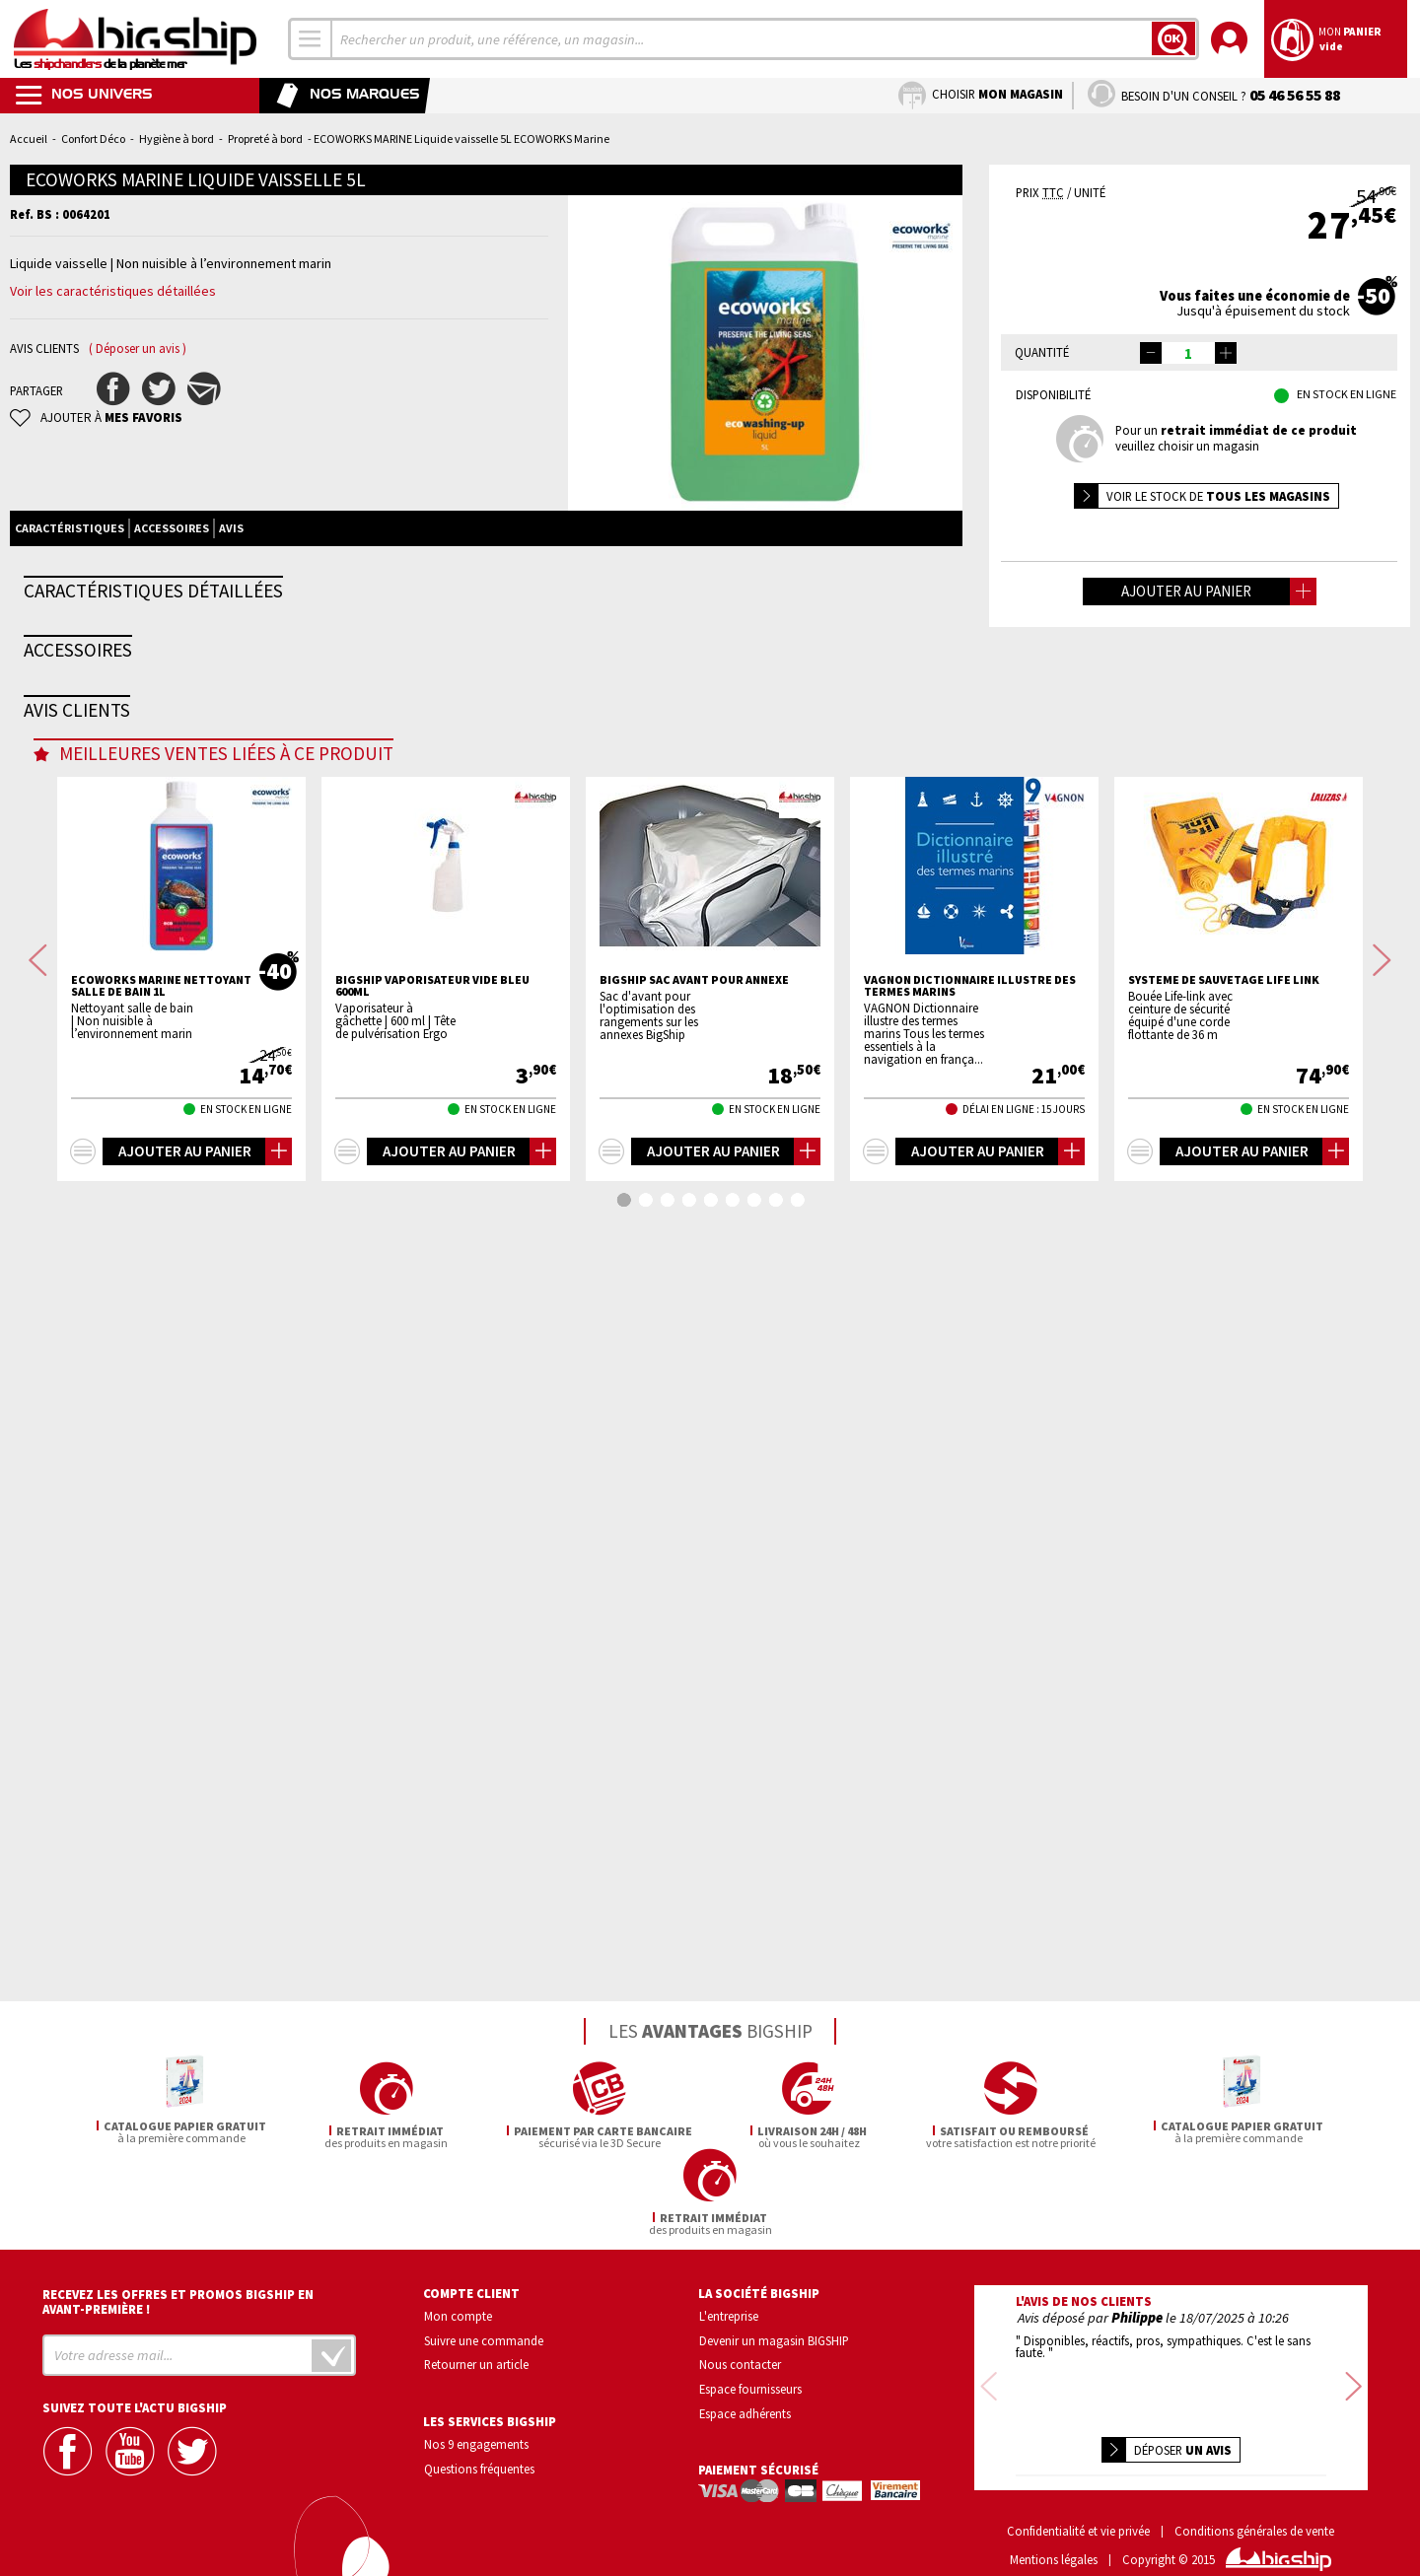 The height and width of the screenshot is (2576, 1420). What do you see at coordinates (479, 2466) in the screenshot?
I see `Questions fréquentes` at bounding box center [479, 2466].